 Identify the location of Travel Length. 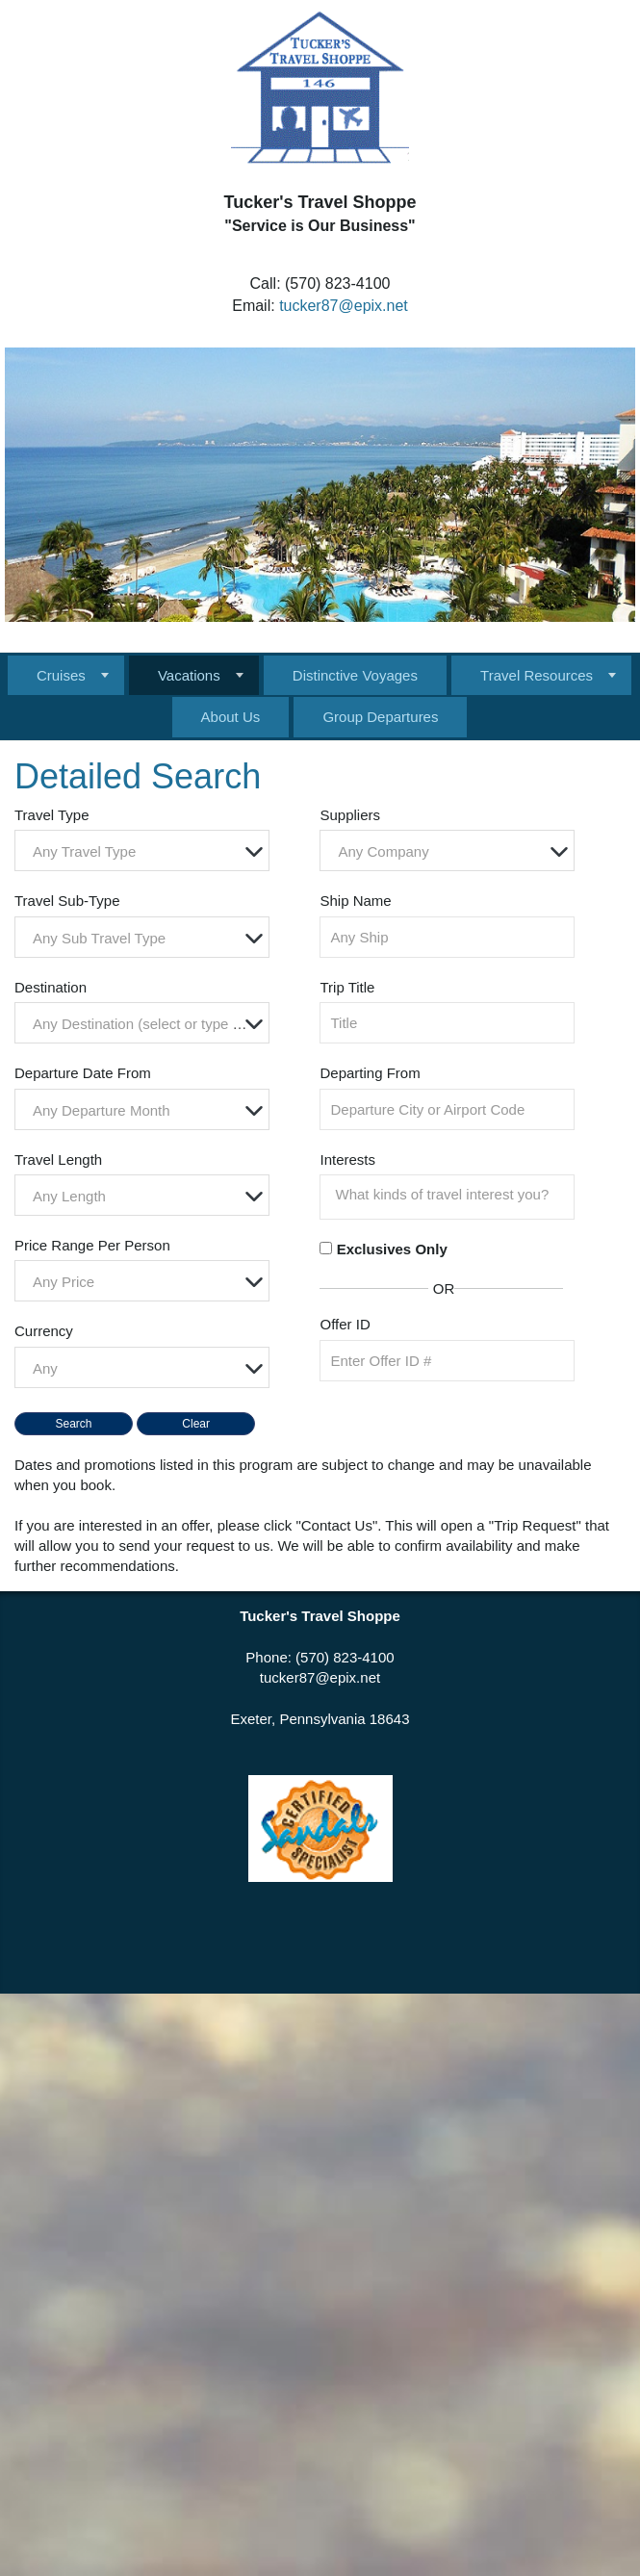
(58, 1159).